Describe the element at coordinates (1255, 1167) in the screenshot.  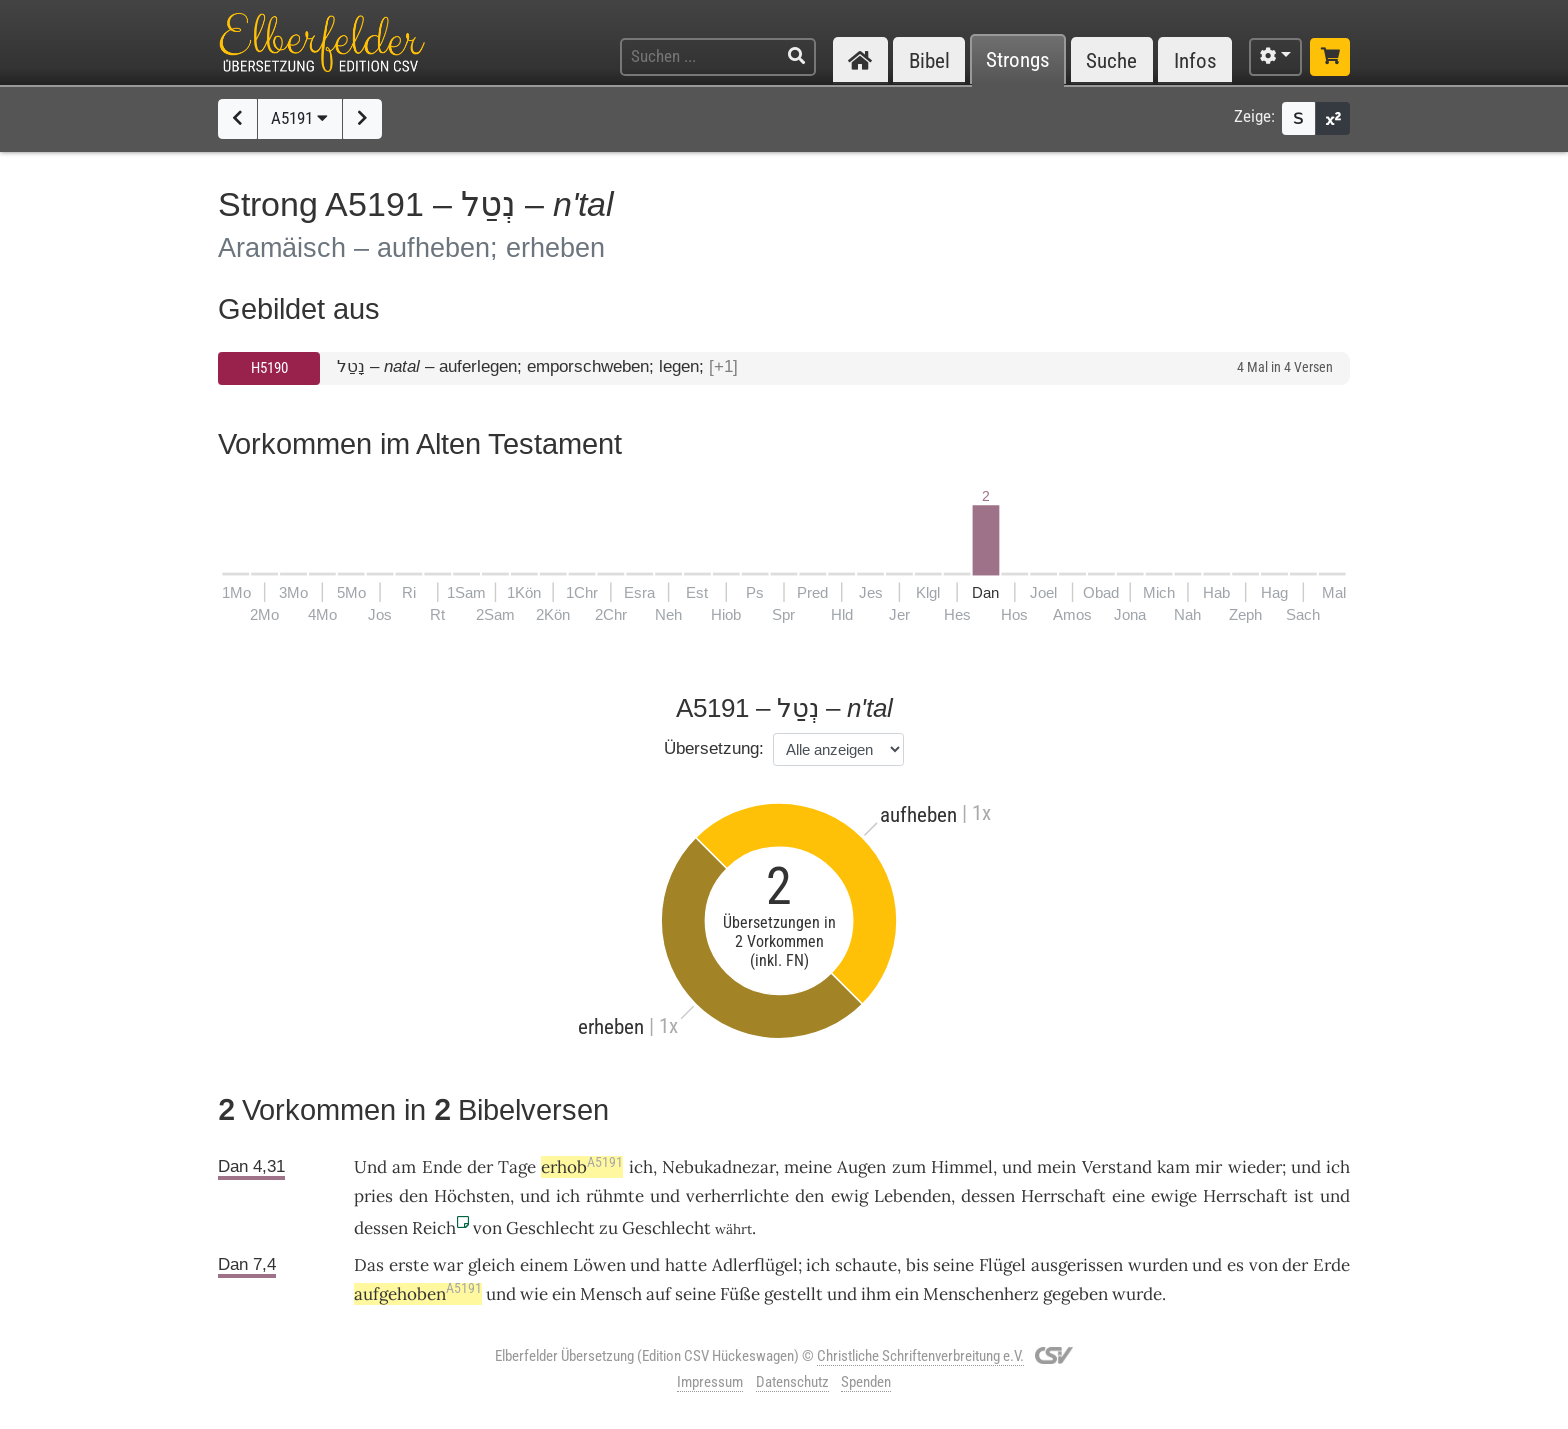
I see `wieder` at that location.